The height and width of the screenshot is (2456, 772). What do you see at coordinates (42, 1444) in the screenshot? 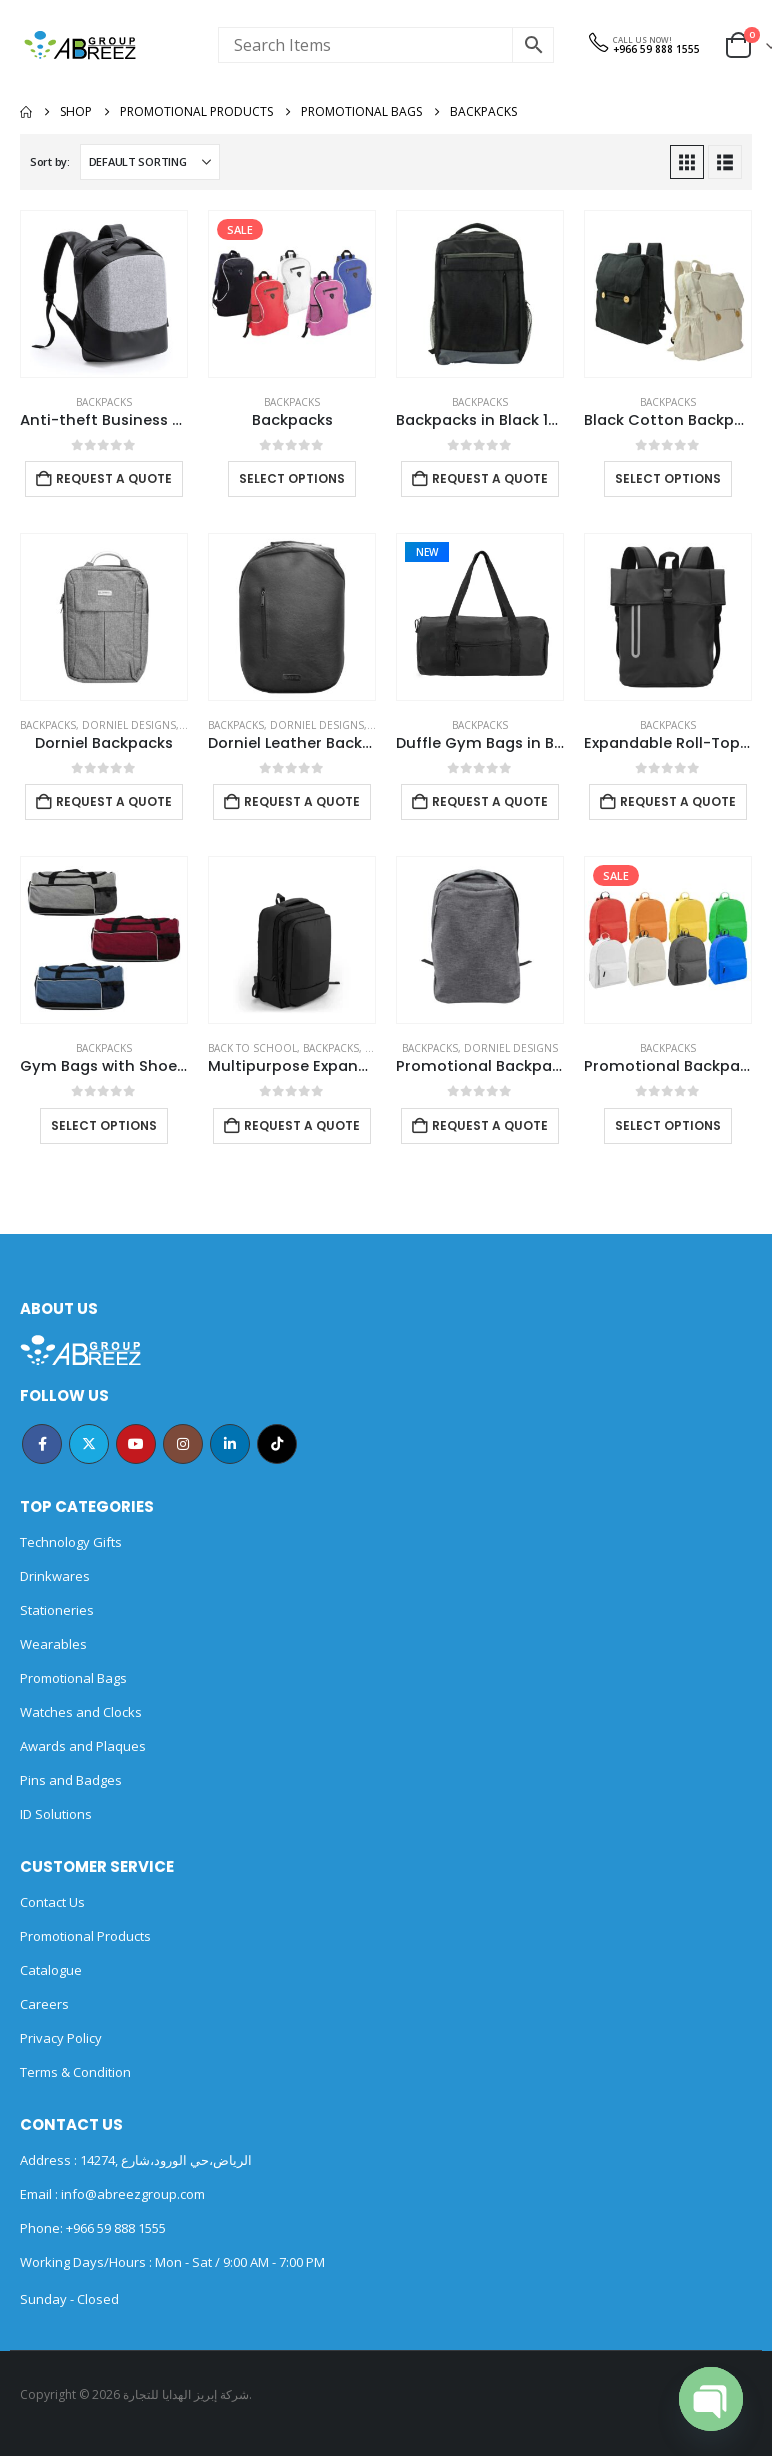
I see `Facebook` at bounding box center [42, 1444].